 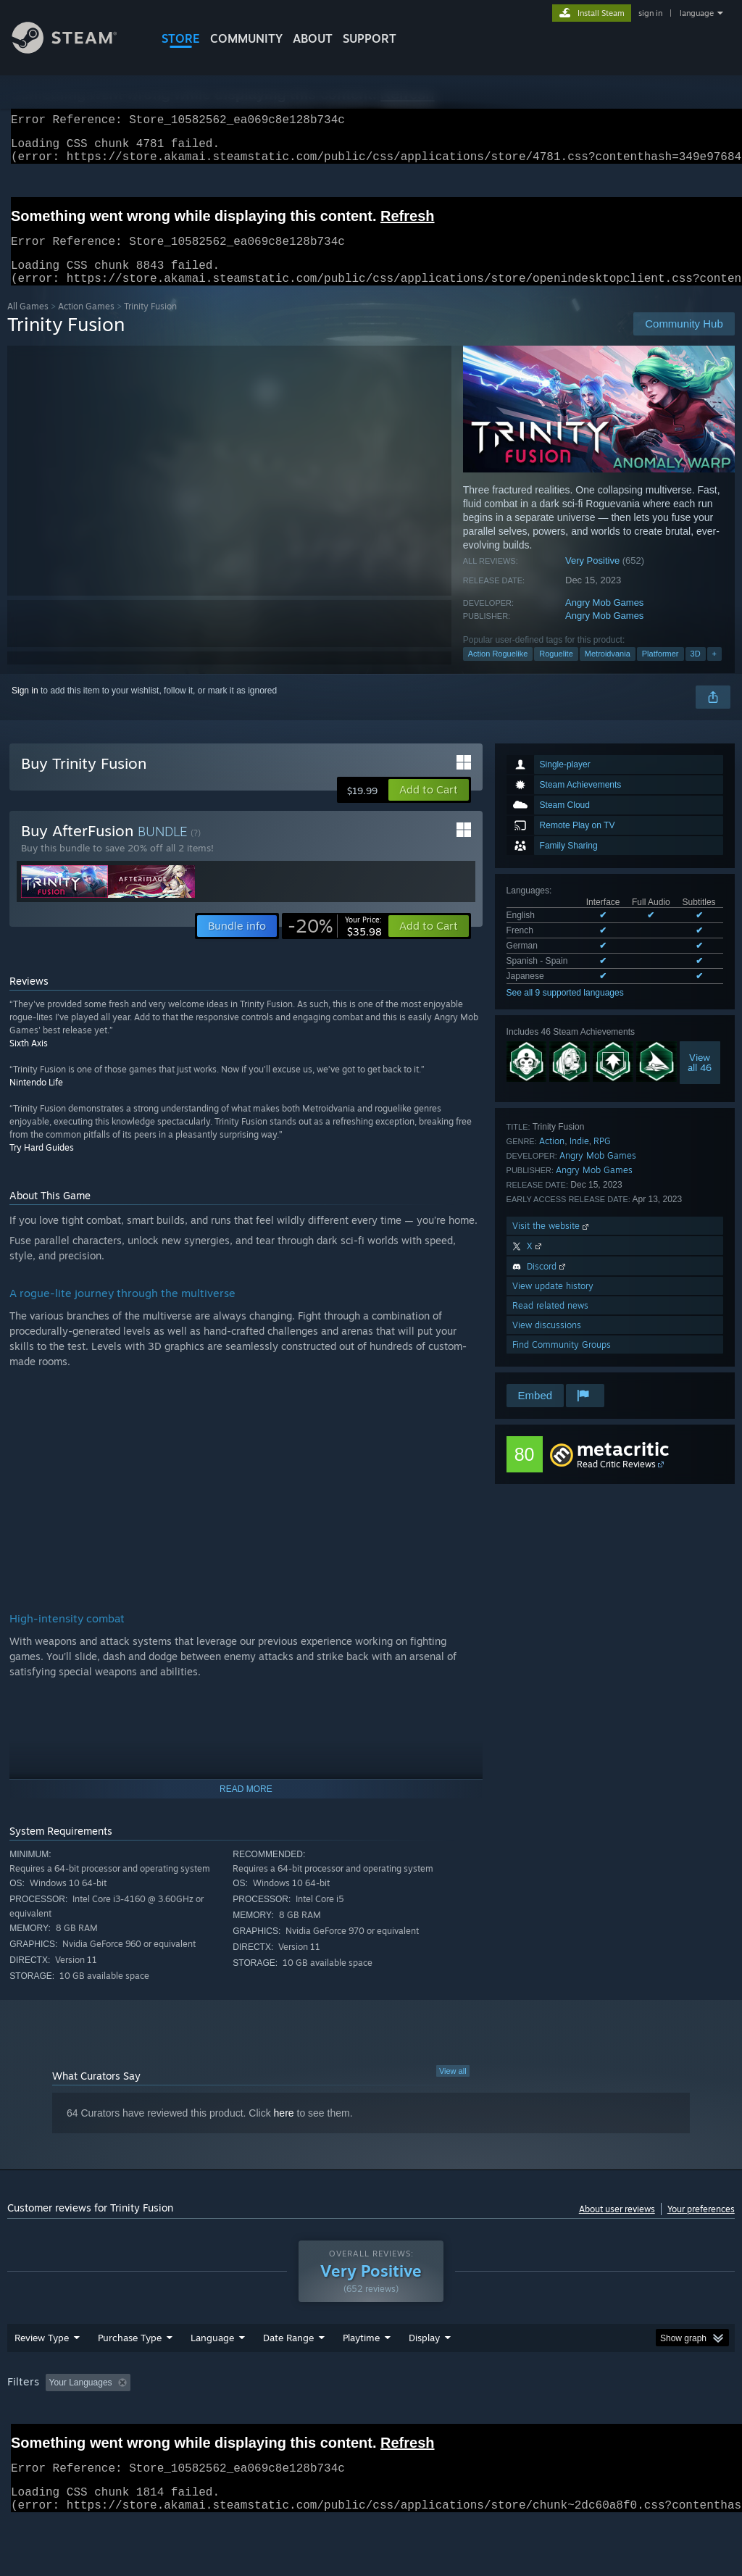 I want to click on Operating System: [button], so click(x=564, y=2420).